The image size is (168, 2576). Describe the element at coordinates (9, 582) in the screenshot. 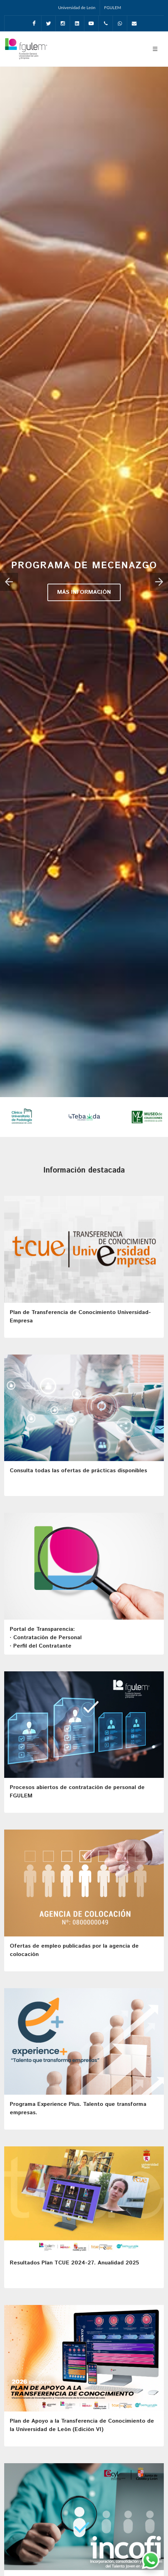

I see `[button]` at that location.